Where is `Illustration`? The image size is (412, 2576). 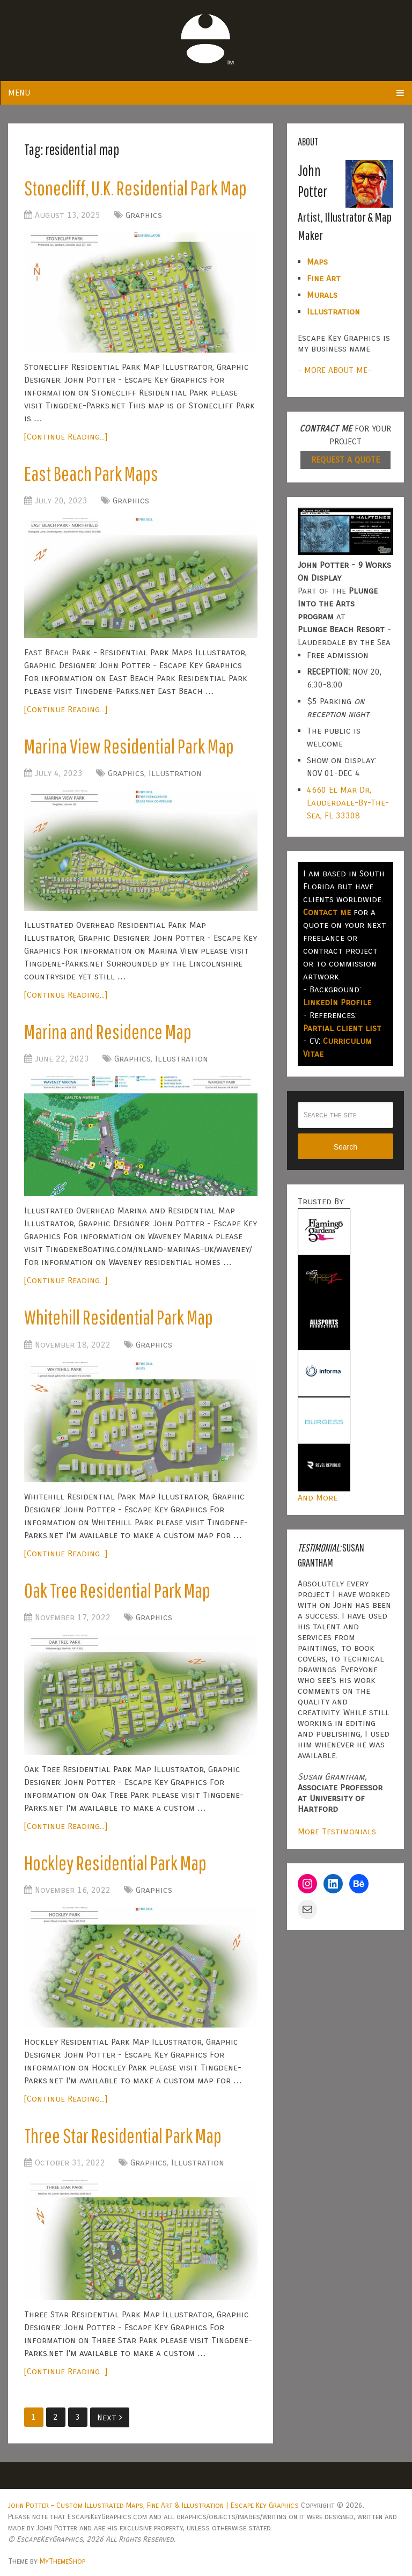
Illustration is located at coordinates (175, 773).